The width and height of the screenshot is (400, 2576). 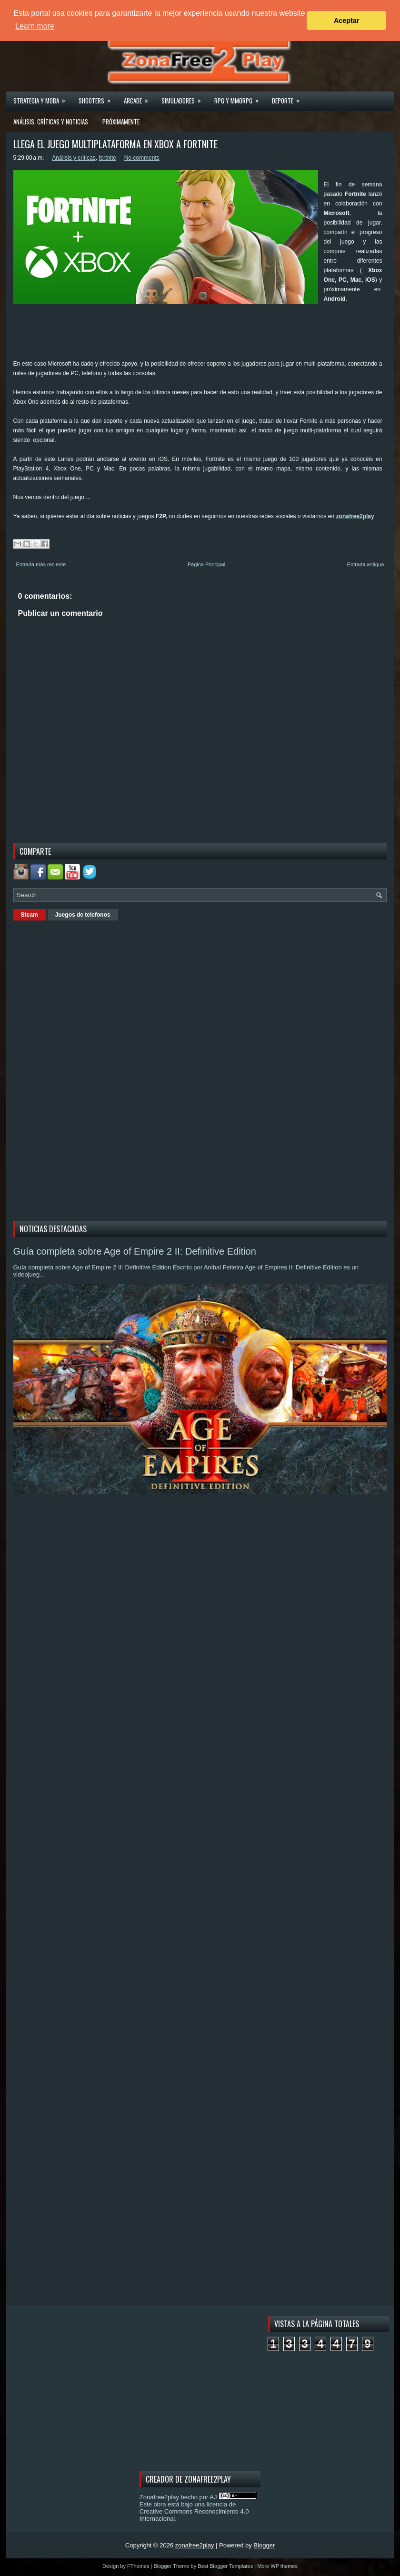 What do you see at coordinates (138, 2566) in the screenshot?
I see `FThemes` at bounding box center [138, 2566].